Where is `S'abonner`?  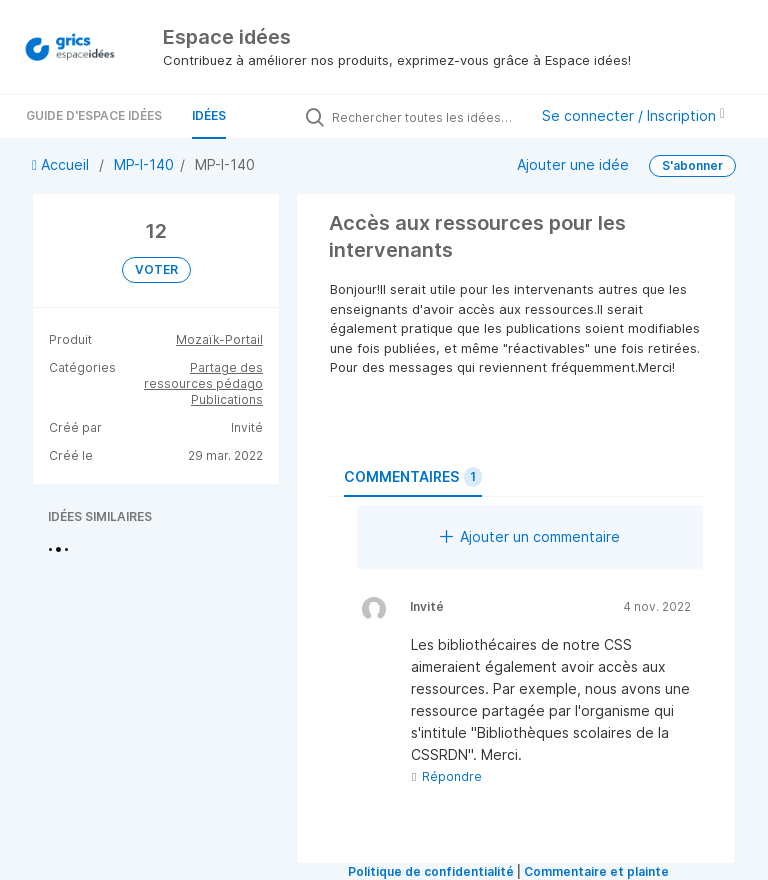 S'abonner is located at coordinates (692, 165).